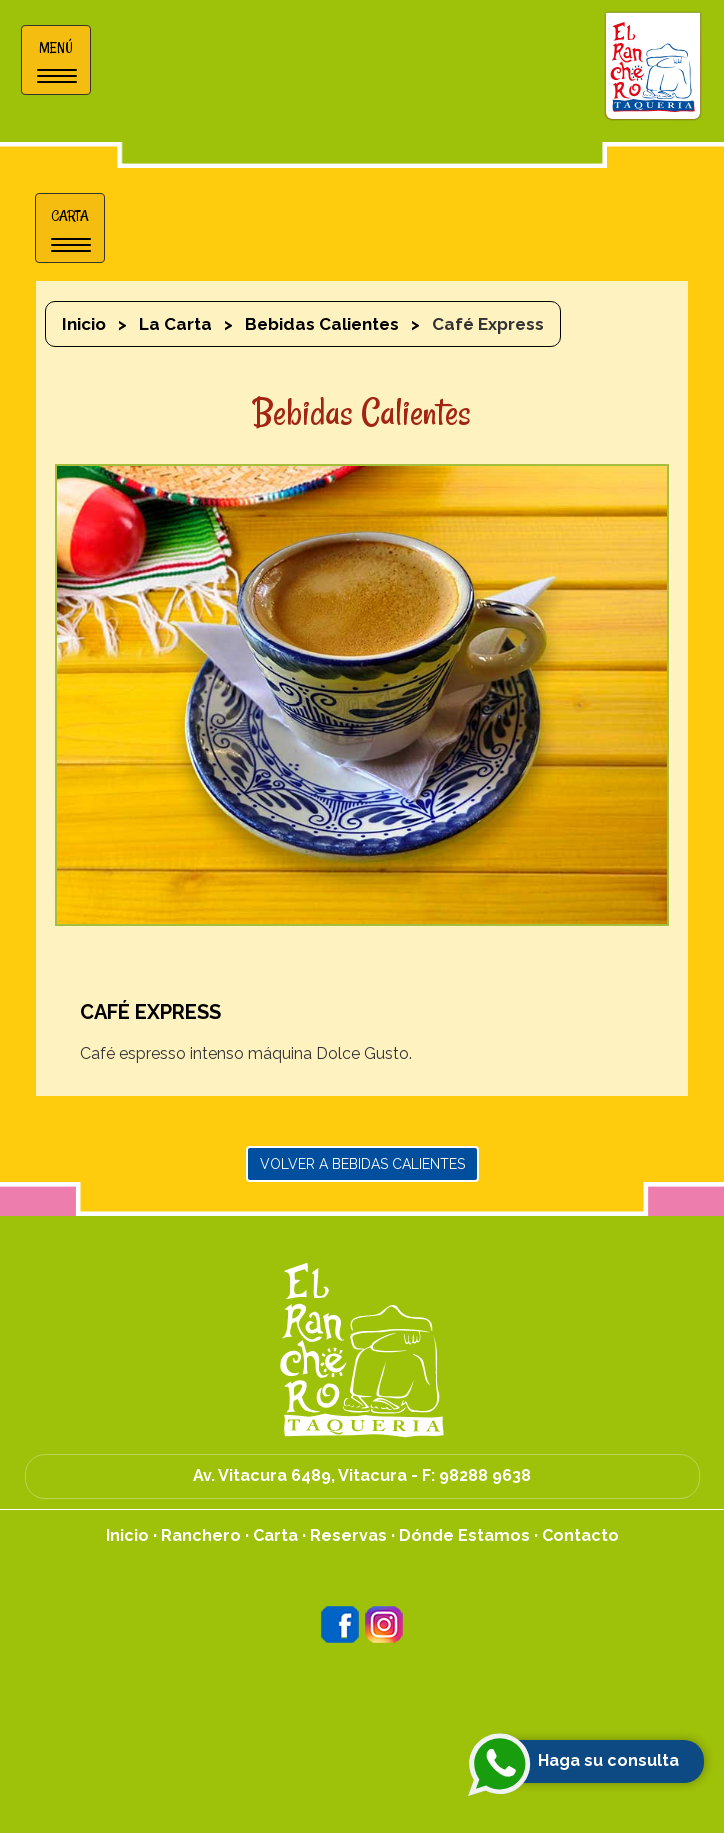 The width and height of the screenshot is (724, 1833). What do you see at coordinates (464, 1535) in the screenshot?
I see `Dónde Estamos` at bounding box center [464, 1535].